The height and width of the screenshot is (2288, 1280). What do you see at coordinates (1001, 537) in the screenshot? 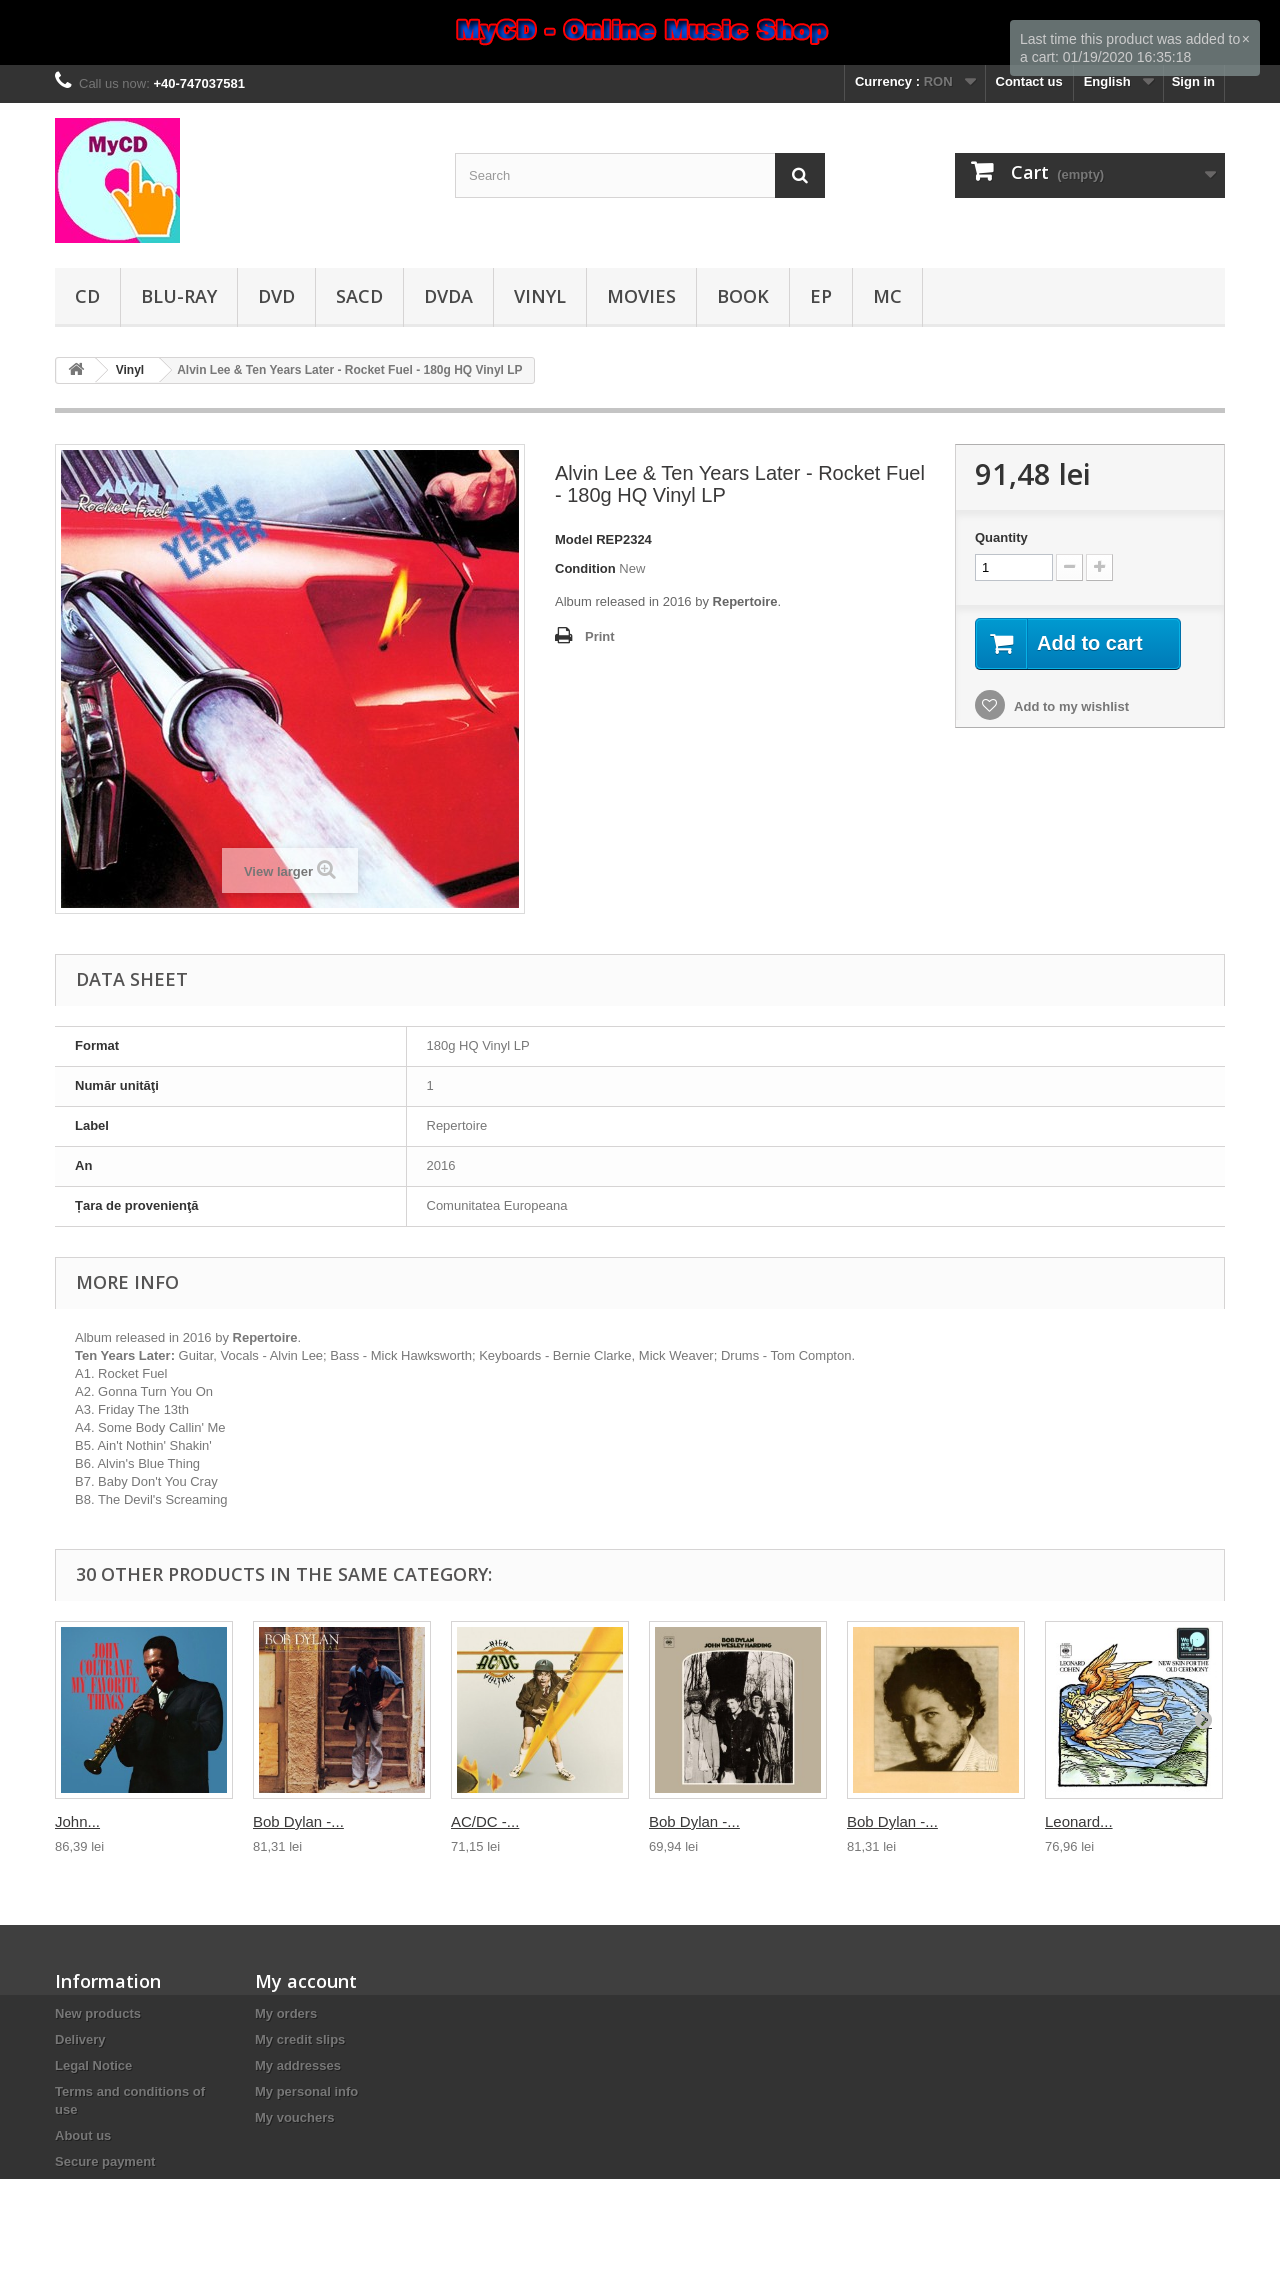
I see `Quantity` at bounding box center [1001, 537].